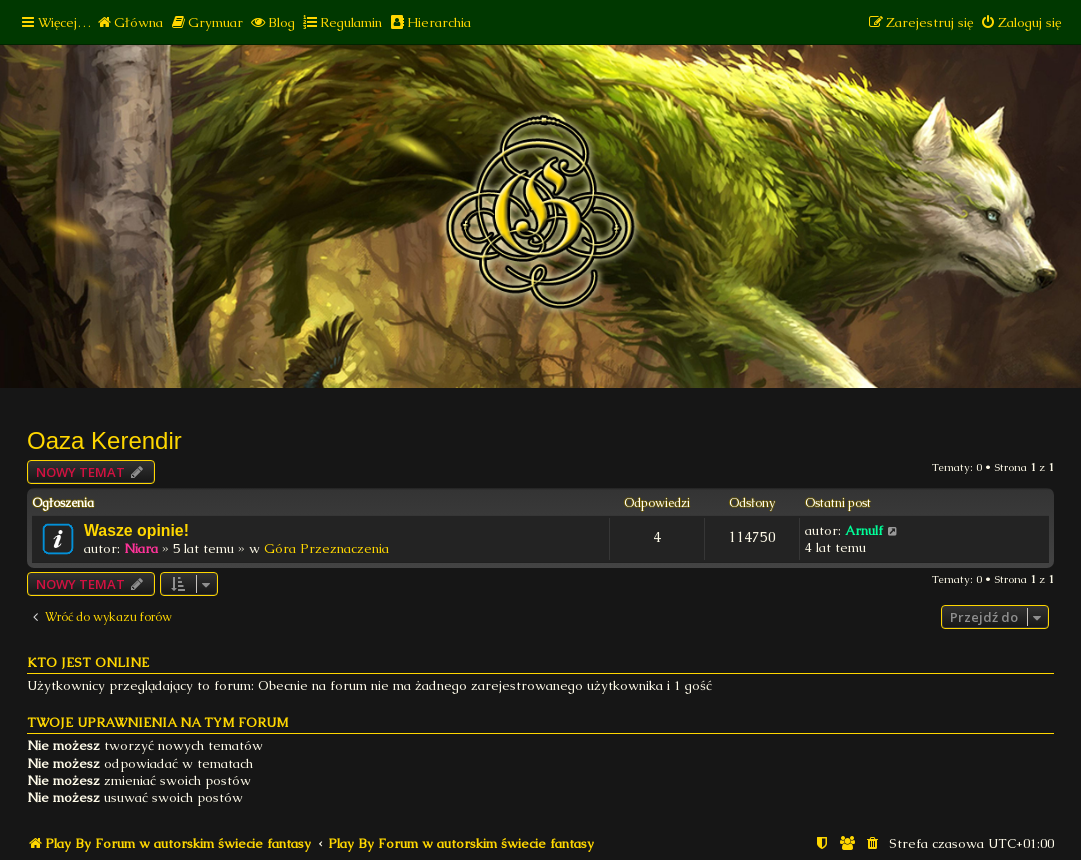 The image size is (1081, 860). Describe the element at coordinates (326, 548) in the screenshot. I see `Góra Przeznaczenia` at that location.